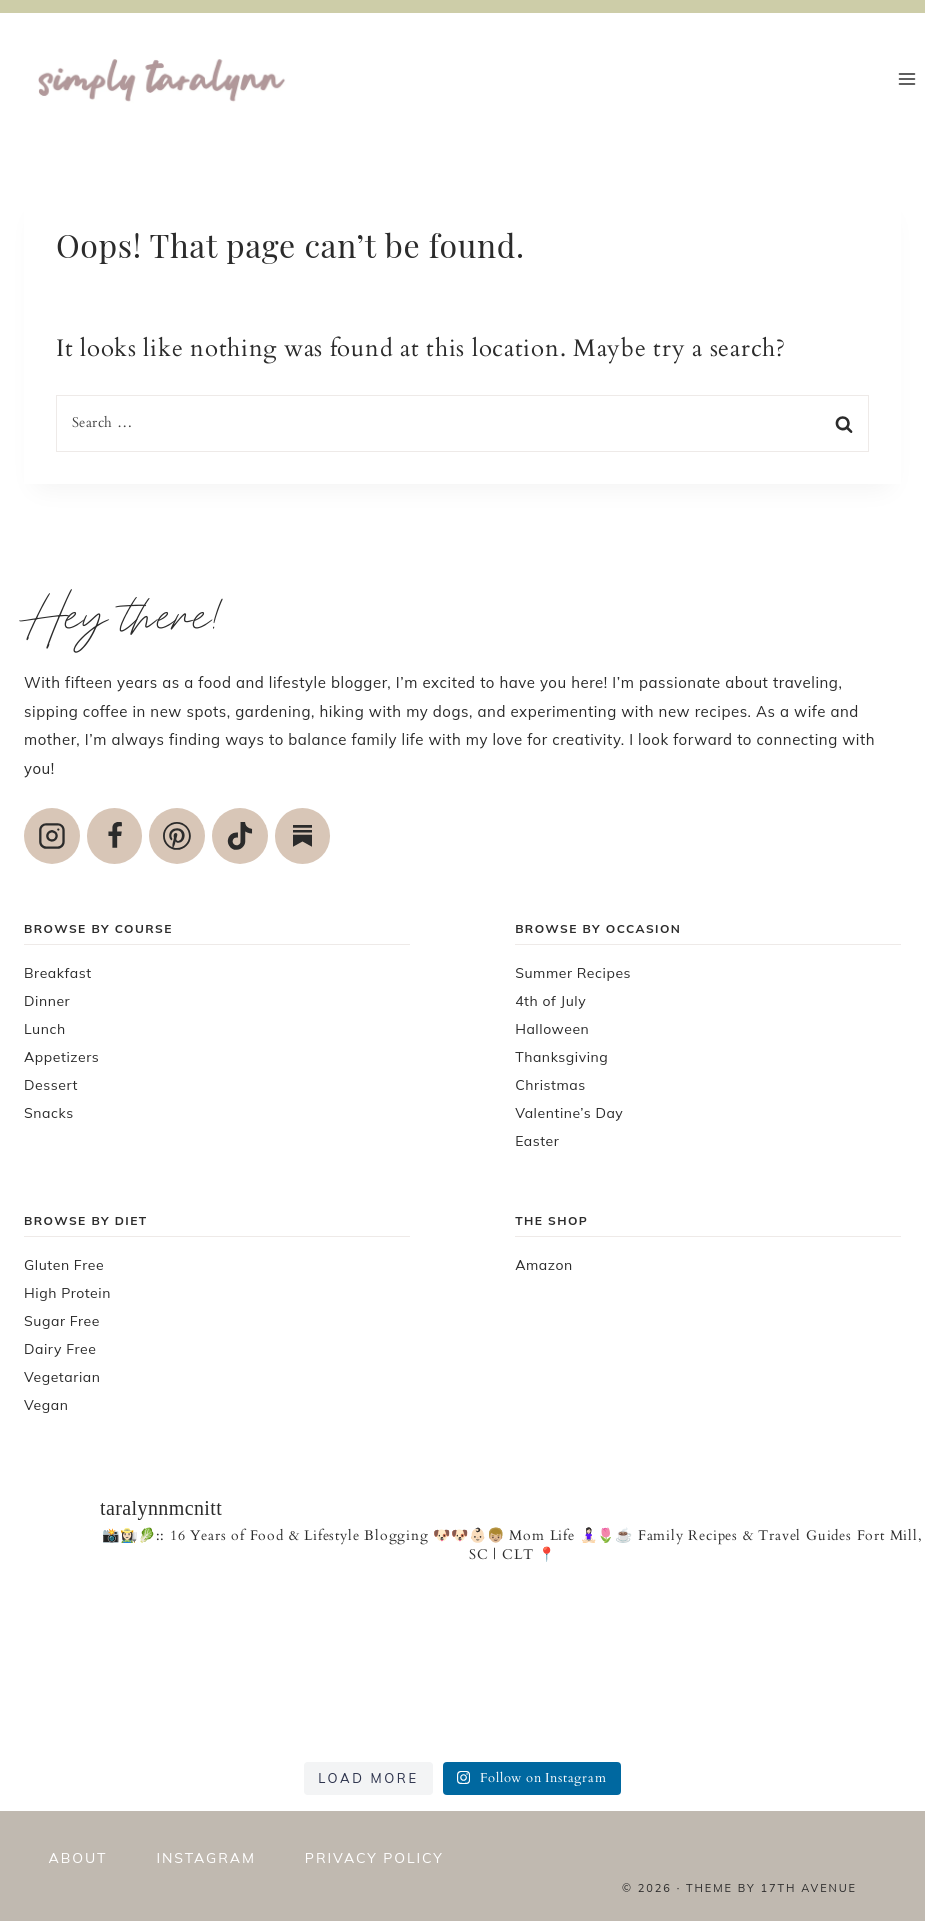  Describe the element at coordinates (58, 973) in the screenshot. I see `Breakfast` at that location.